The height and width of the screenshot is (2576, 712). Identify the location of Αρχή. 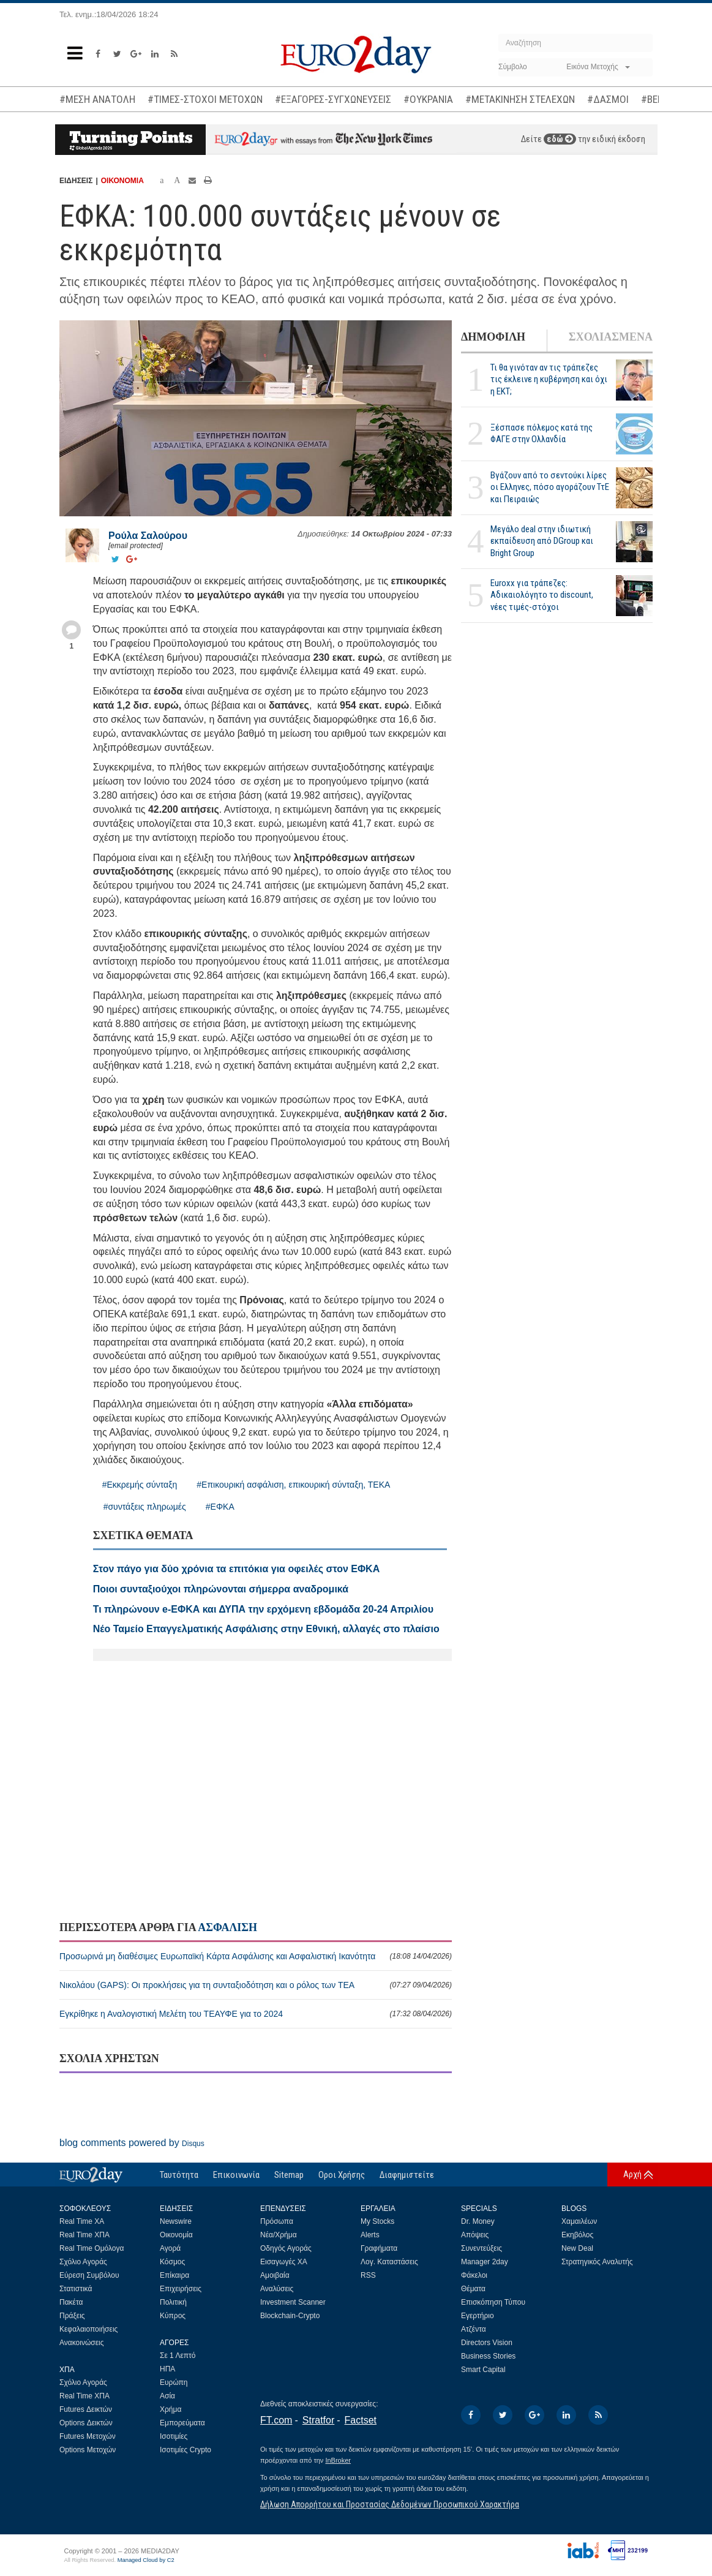
(632, 2174).